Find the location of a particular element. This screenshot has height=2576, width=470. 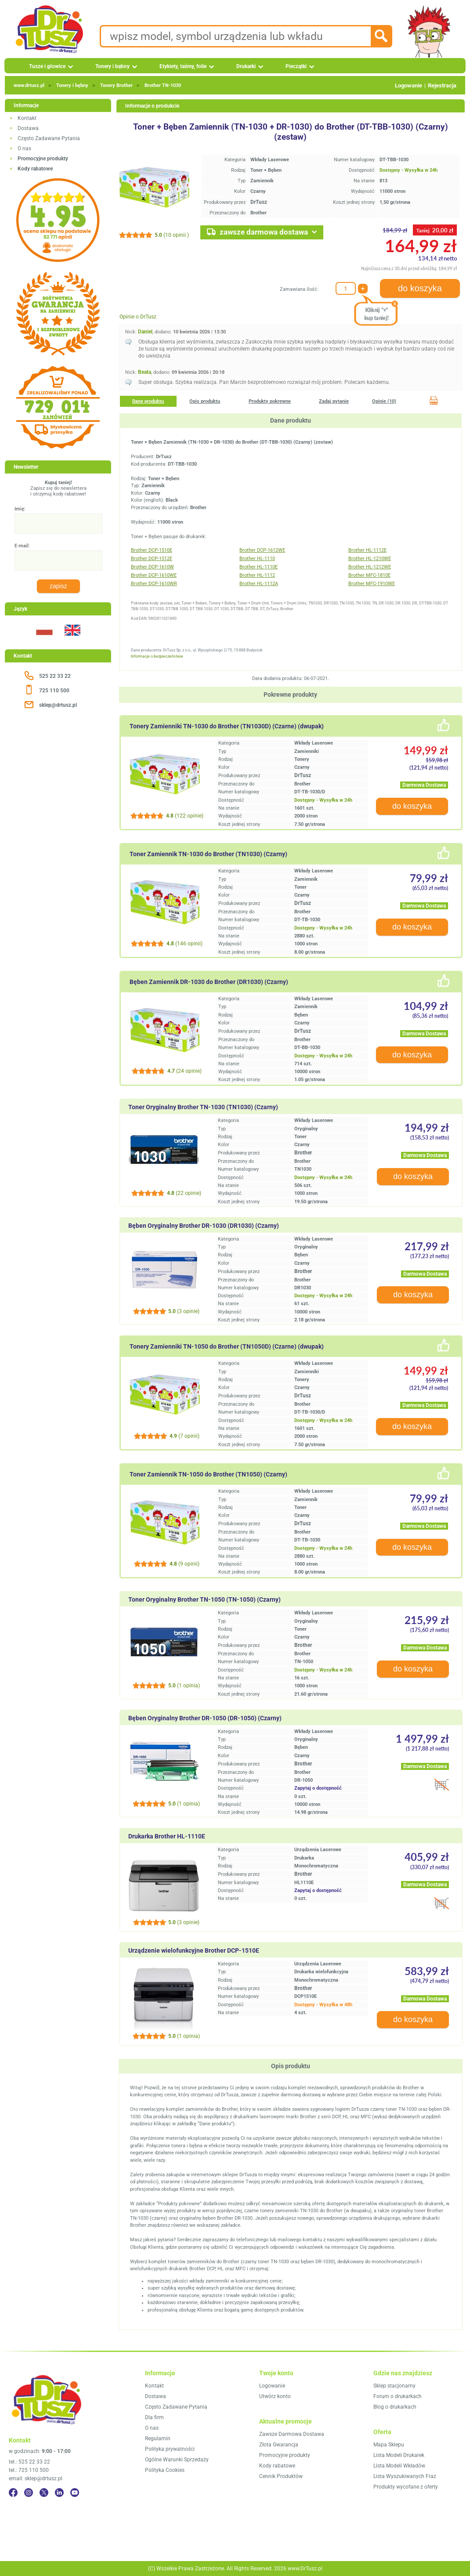

Brother HL-1212WE is located at coordinates (369, 567).